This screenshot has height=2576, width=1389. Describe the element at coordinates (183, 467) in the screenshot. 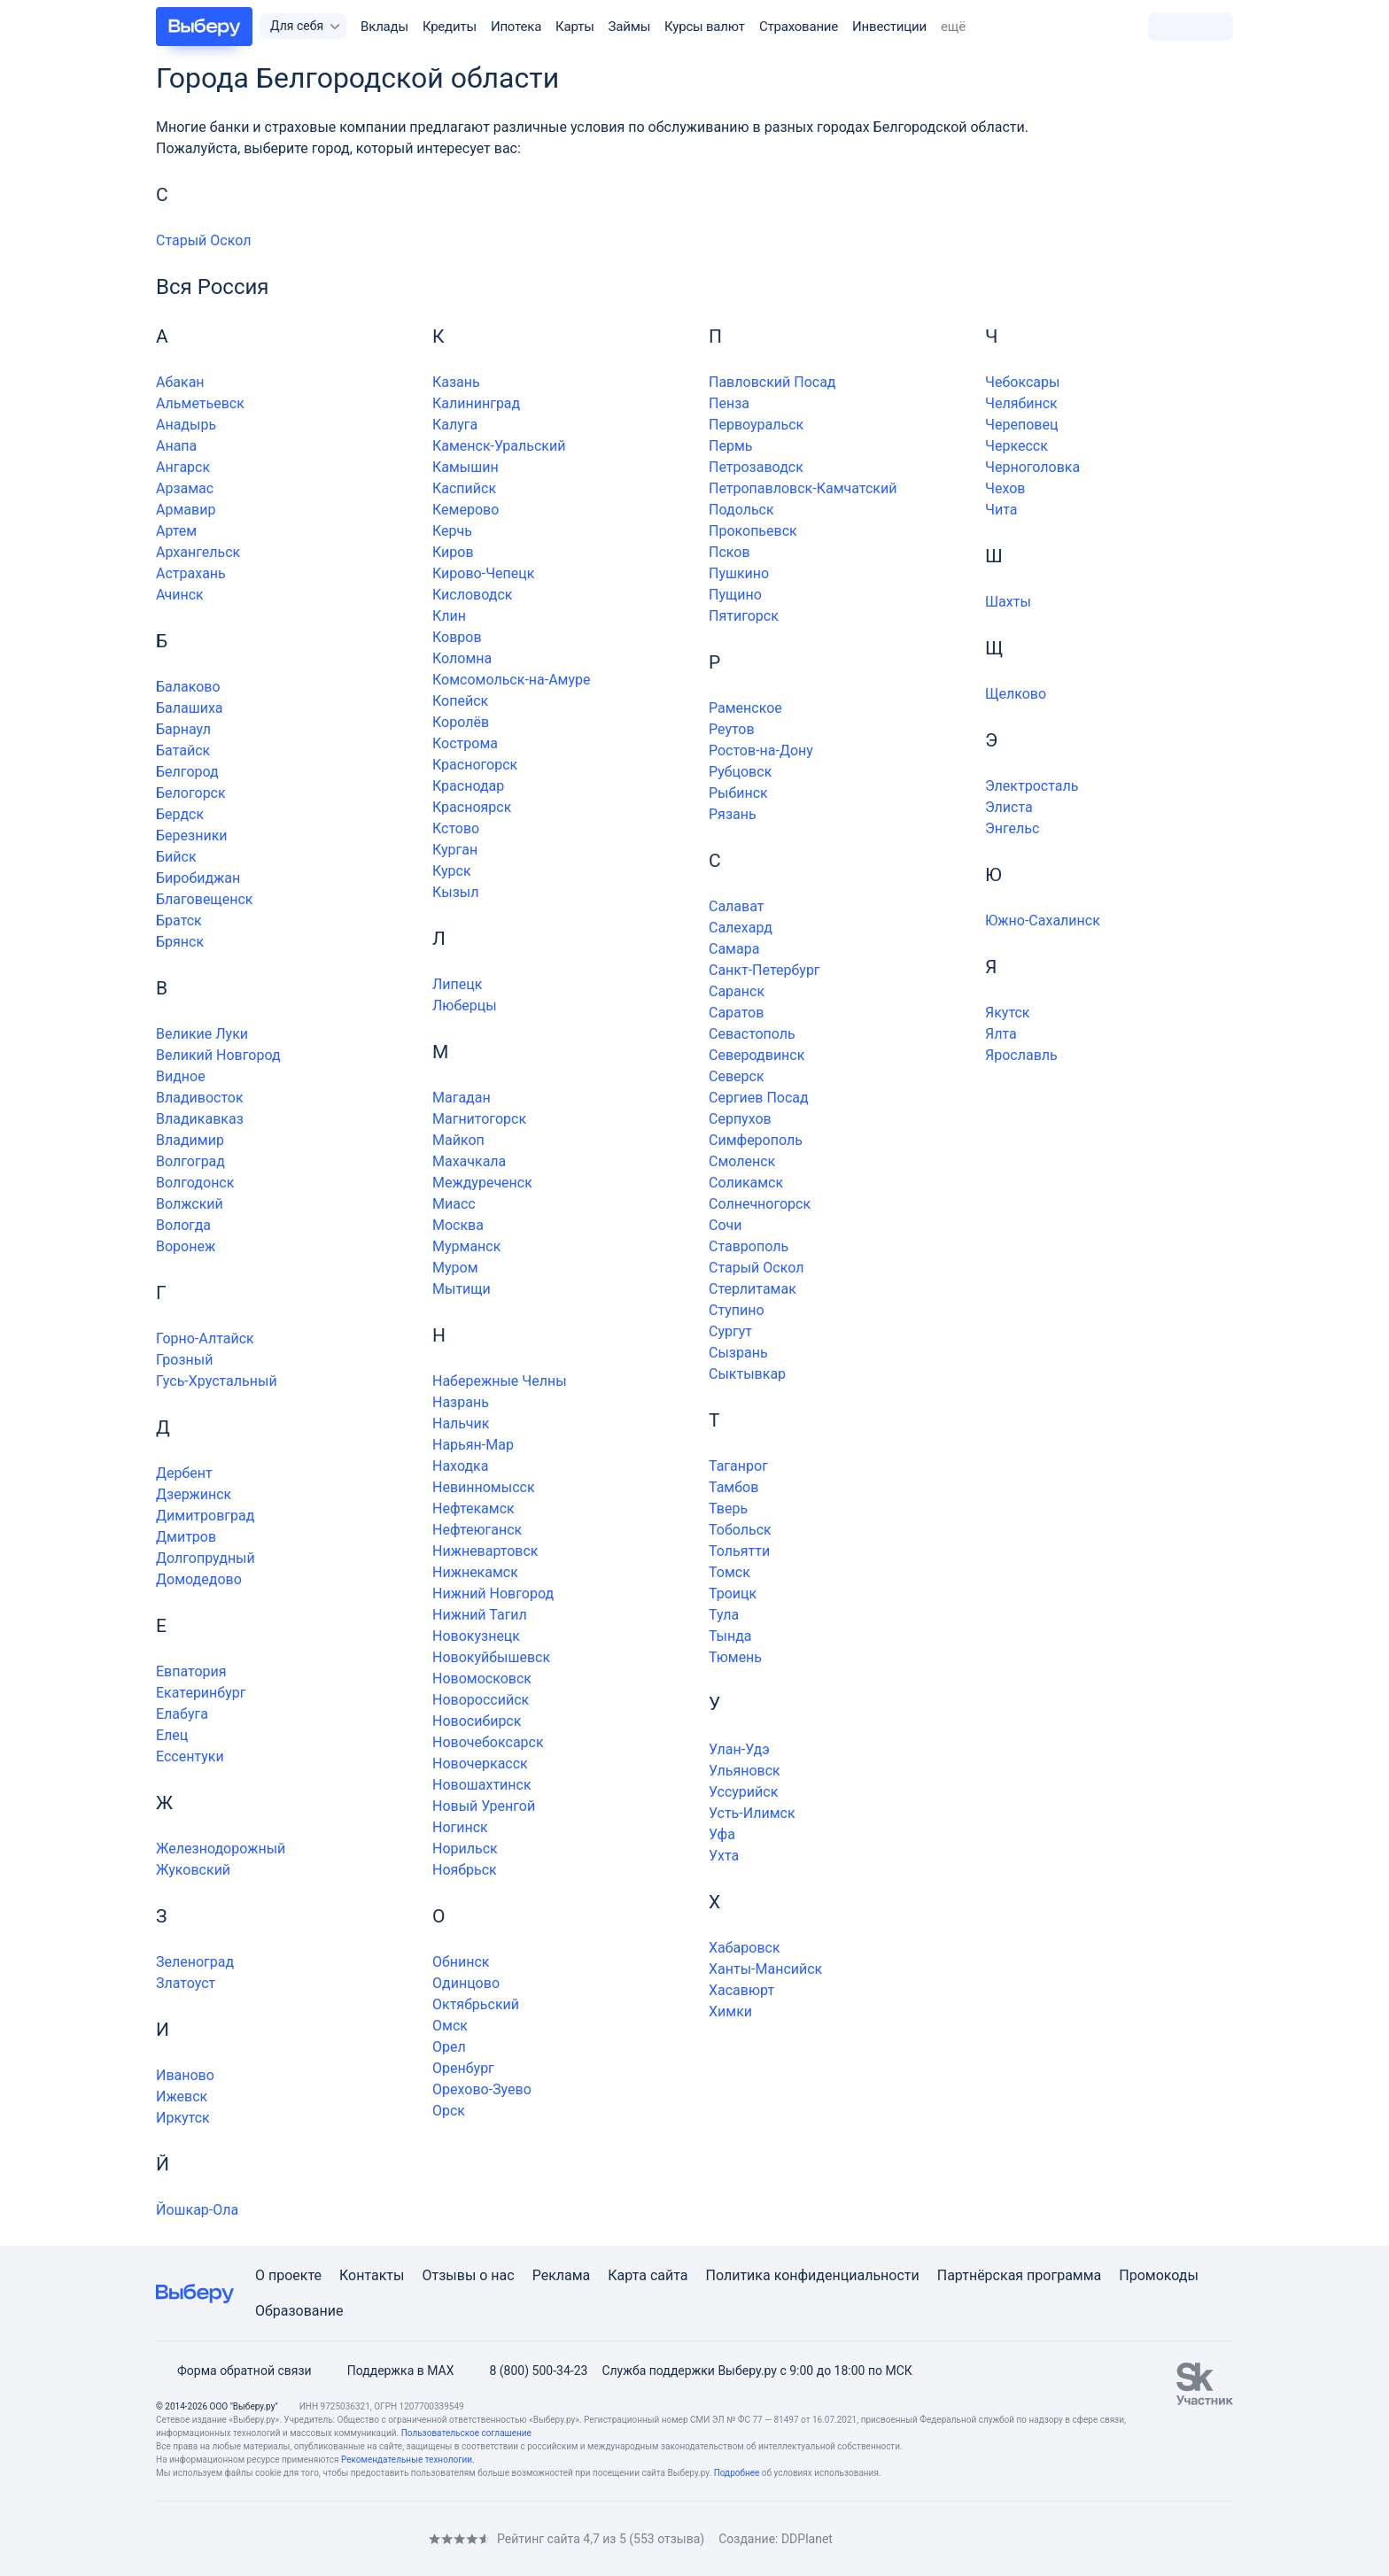

I see `Ангарск` at that location.